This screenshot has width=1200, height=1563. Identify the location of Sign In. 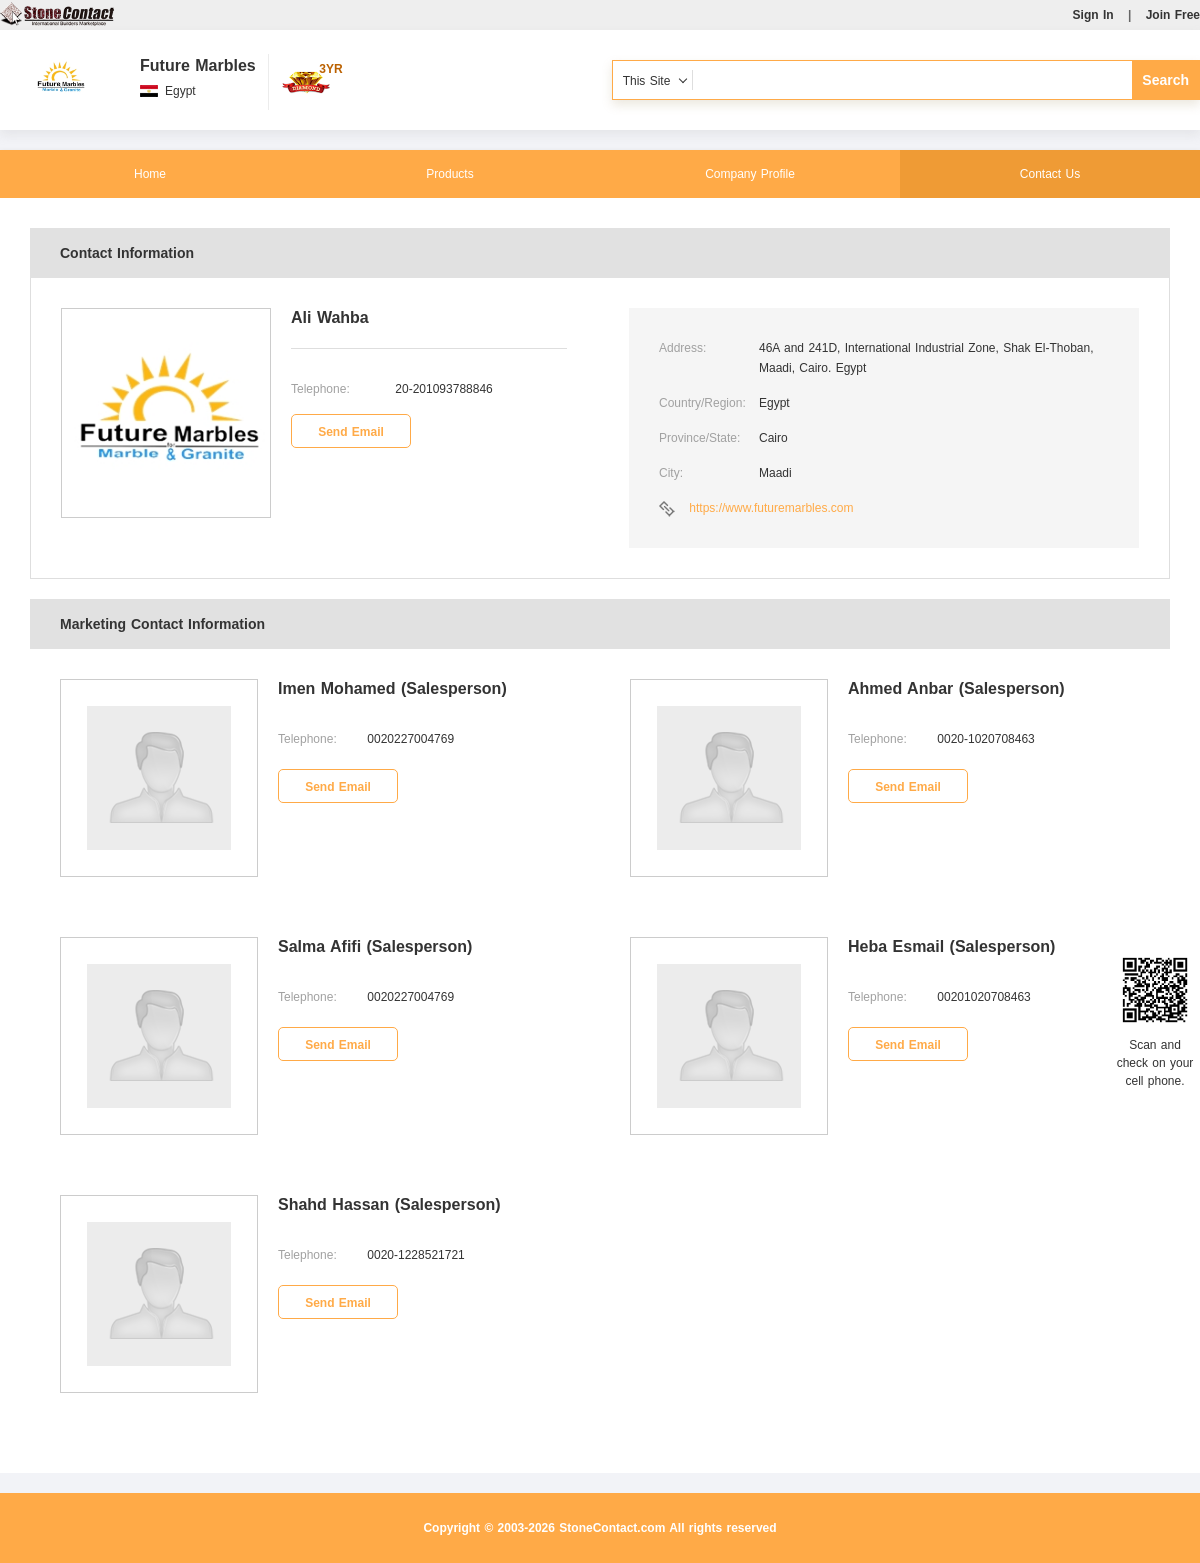
(1093, 15).